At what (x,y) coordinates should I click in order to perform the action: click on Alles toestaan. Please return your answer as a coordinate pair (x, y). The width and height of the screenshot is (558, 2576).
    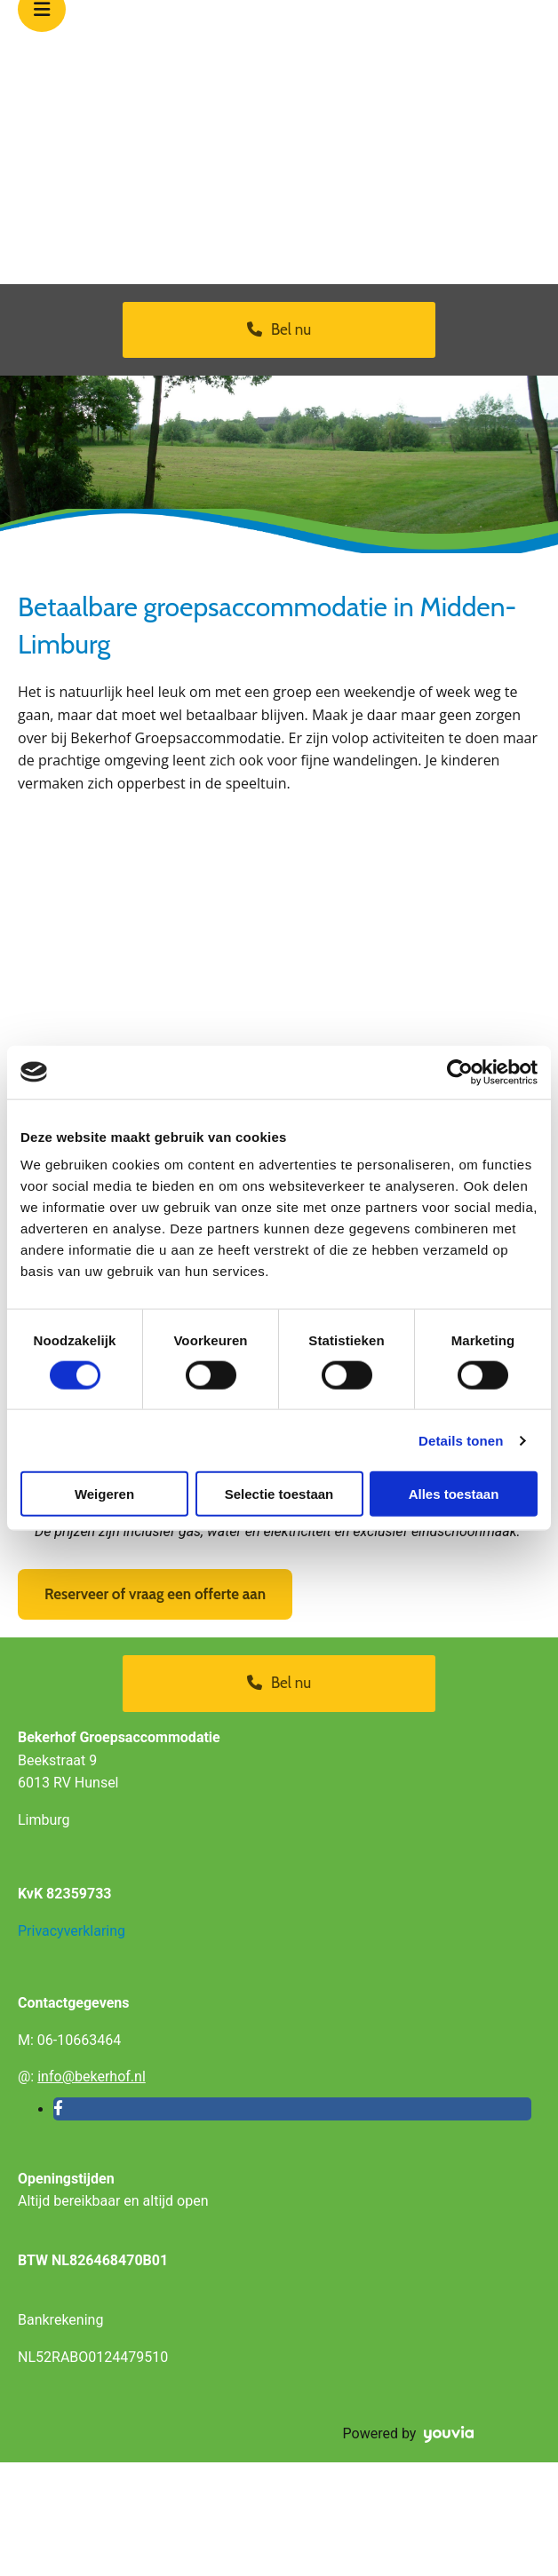
    Looking at the image, I should click on (454, 1494).